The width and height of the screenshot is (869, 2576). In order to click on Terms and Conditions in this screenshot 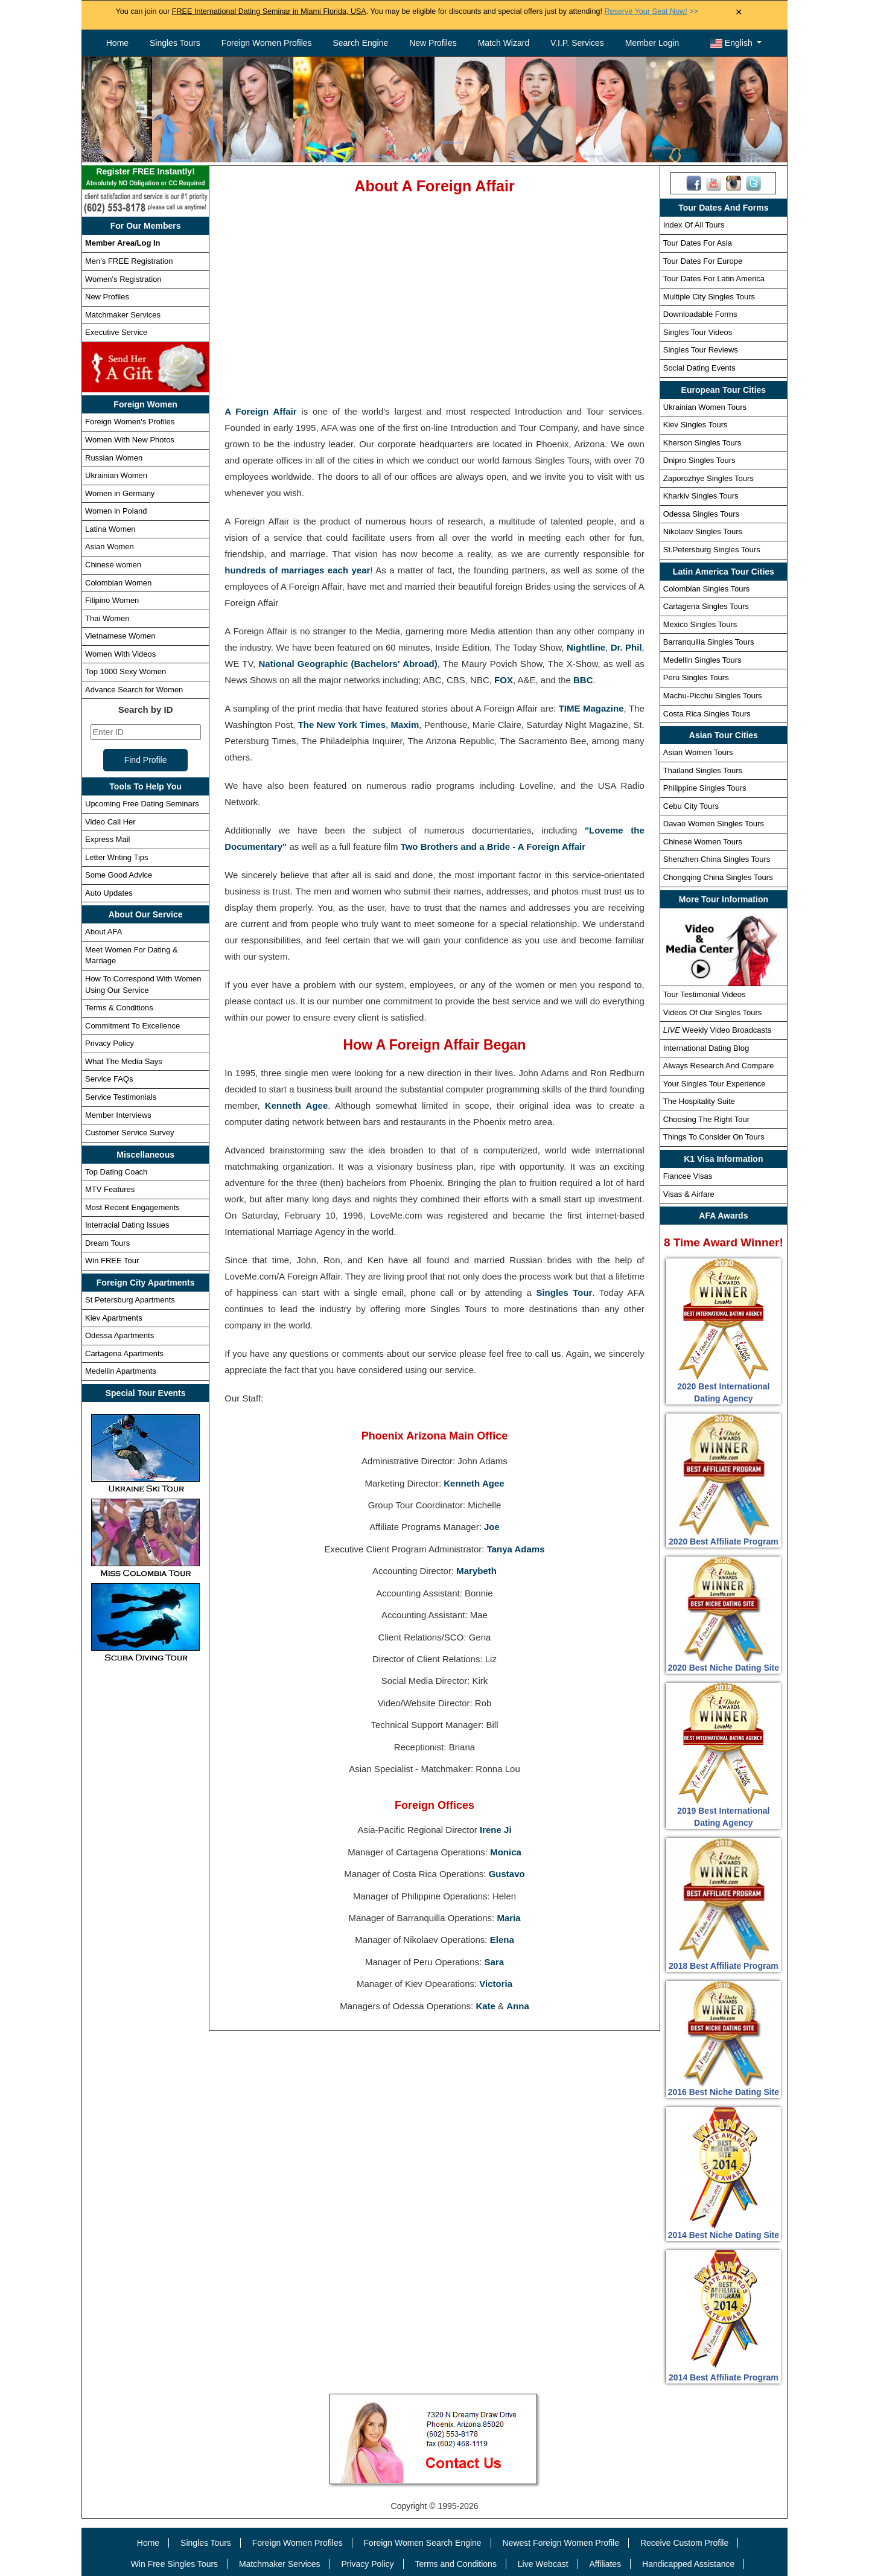, I will do `click(456, 2564)`.